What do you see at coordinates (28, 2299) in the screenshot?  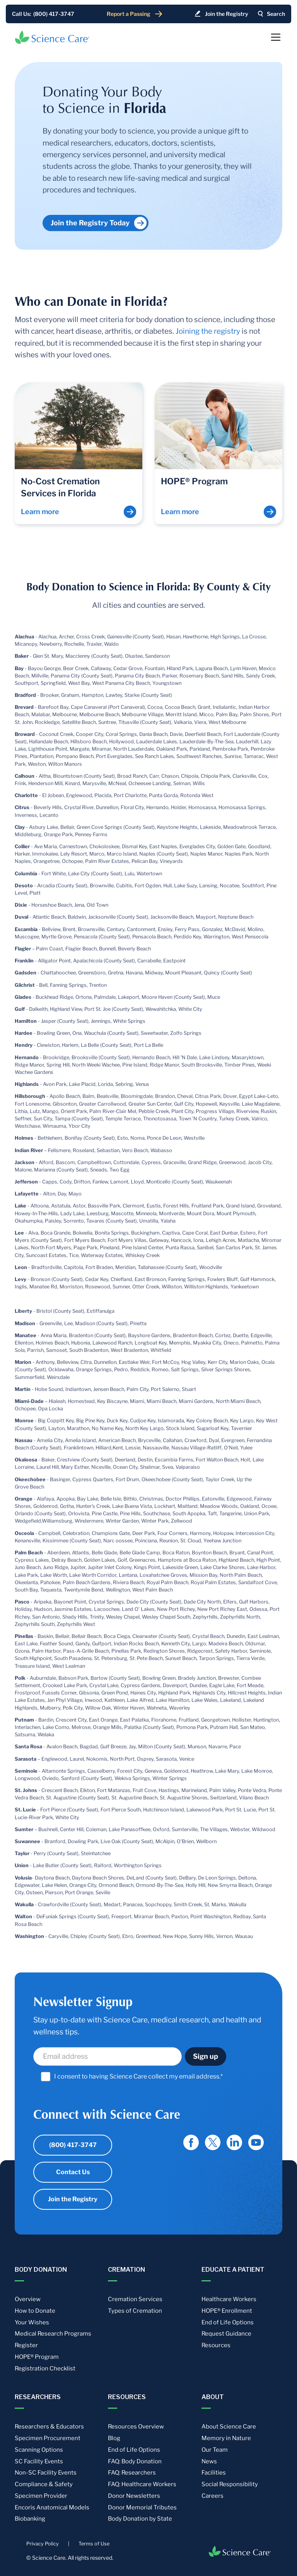 I see `Overview` at bounding box center [28, 2299].